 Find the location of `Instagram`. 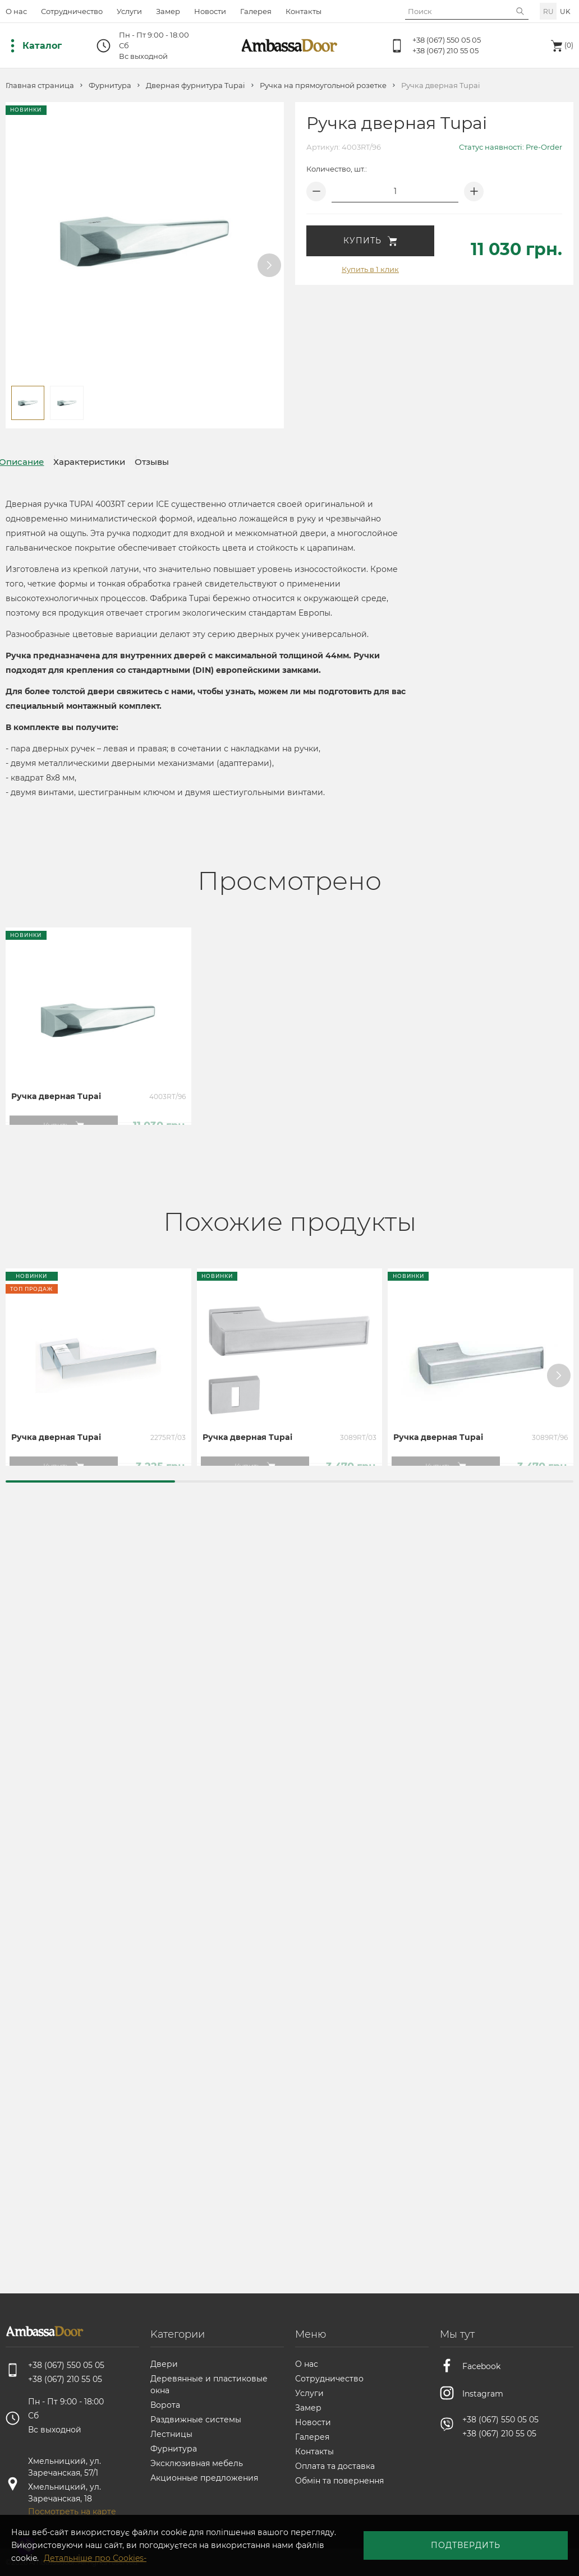

Instagram is located at coordinates (482, 2390).